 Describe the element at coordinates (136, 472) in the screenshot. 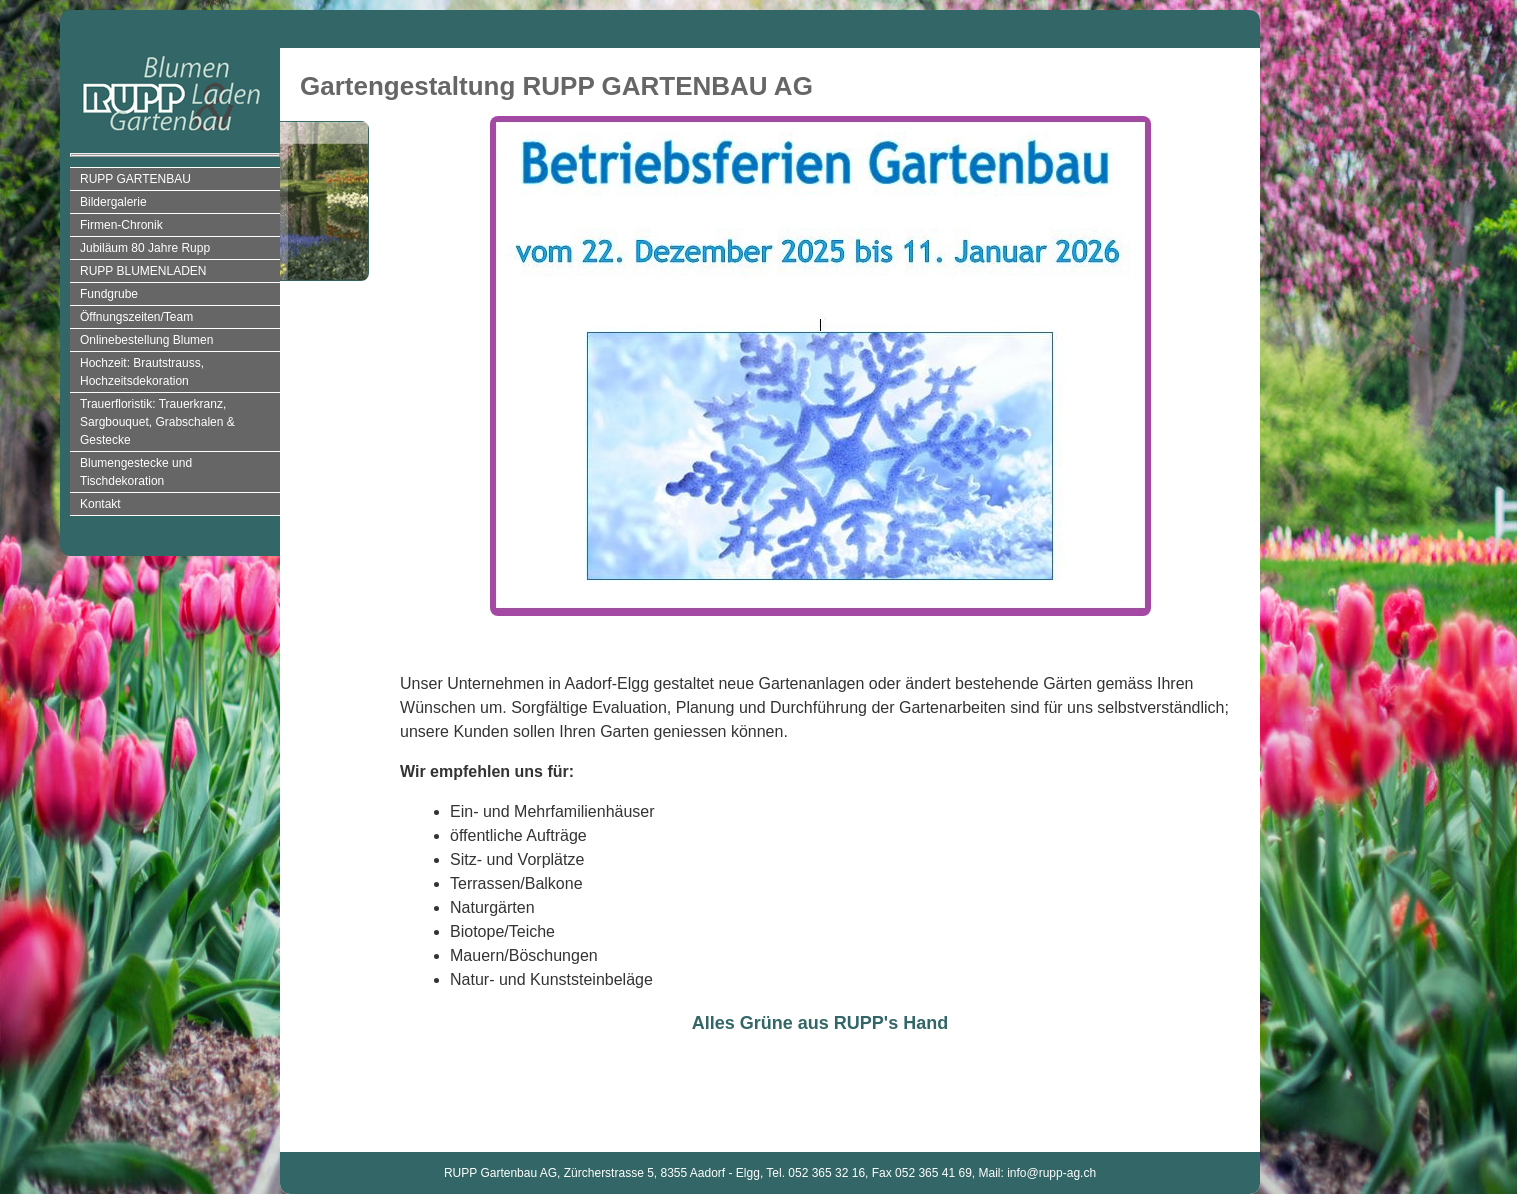

I see `Blumengestecke und Tischdekoration` at that location.